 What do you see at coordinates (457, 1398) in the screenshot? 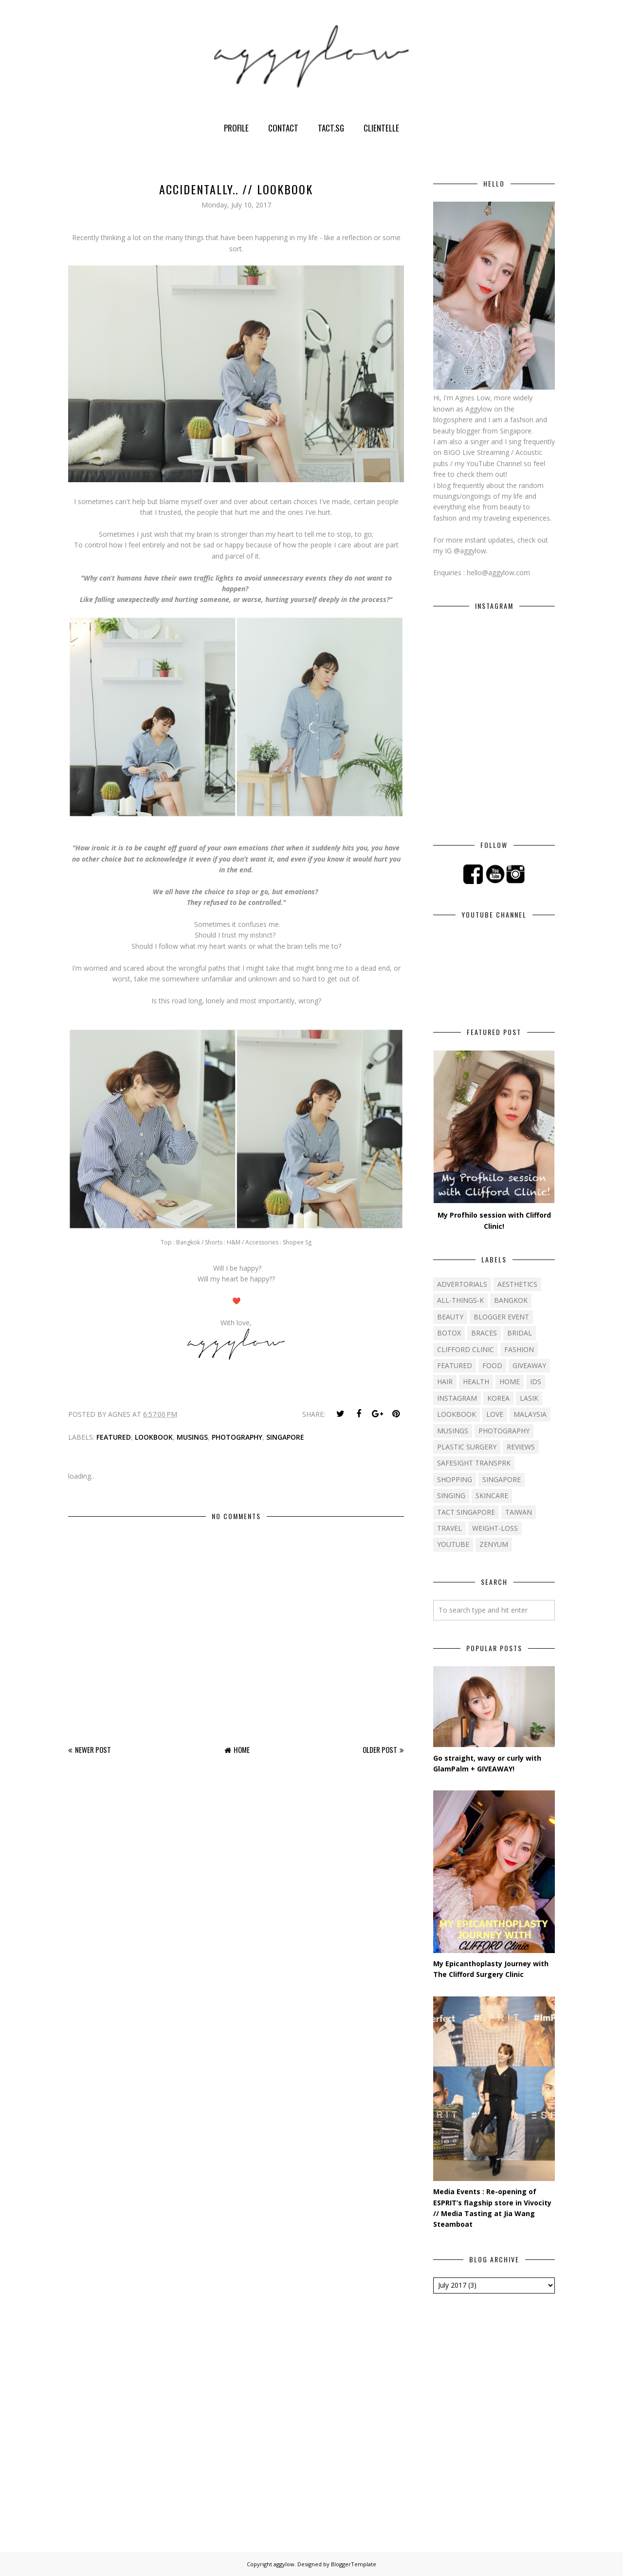
I see `Instagram` at bounding box center [457, 1398].